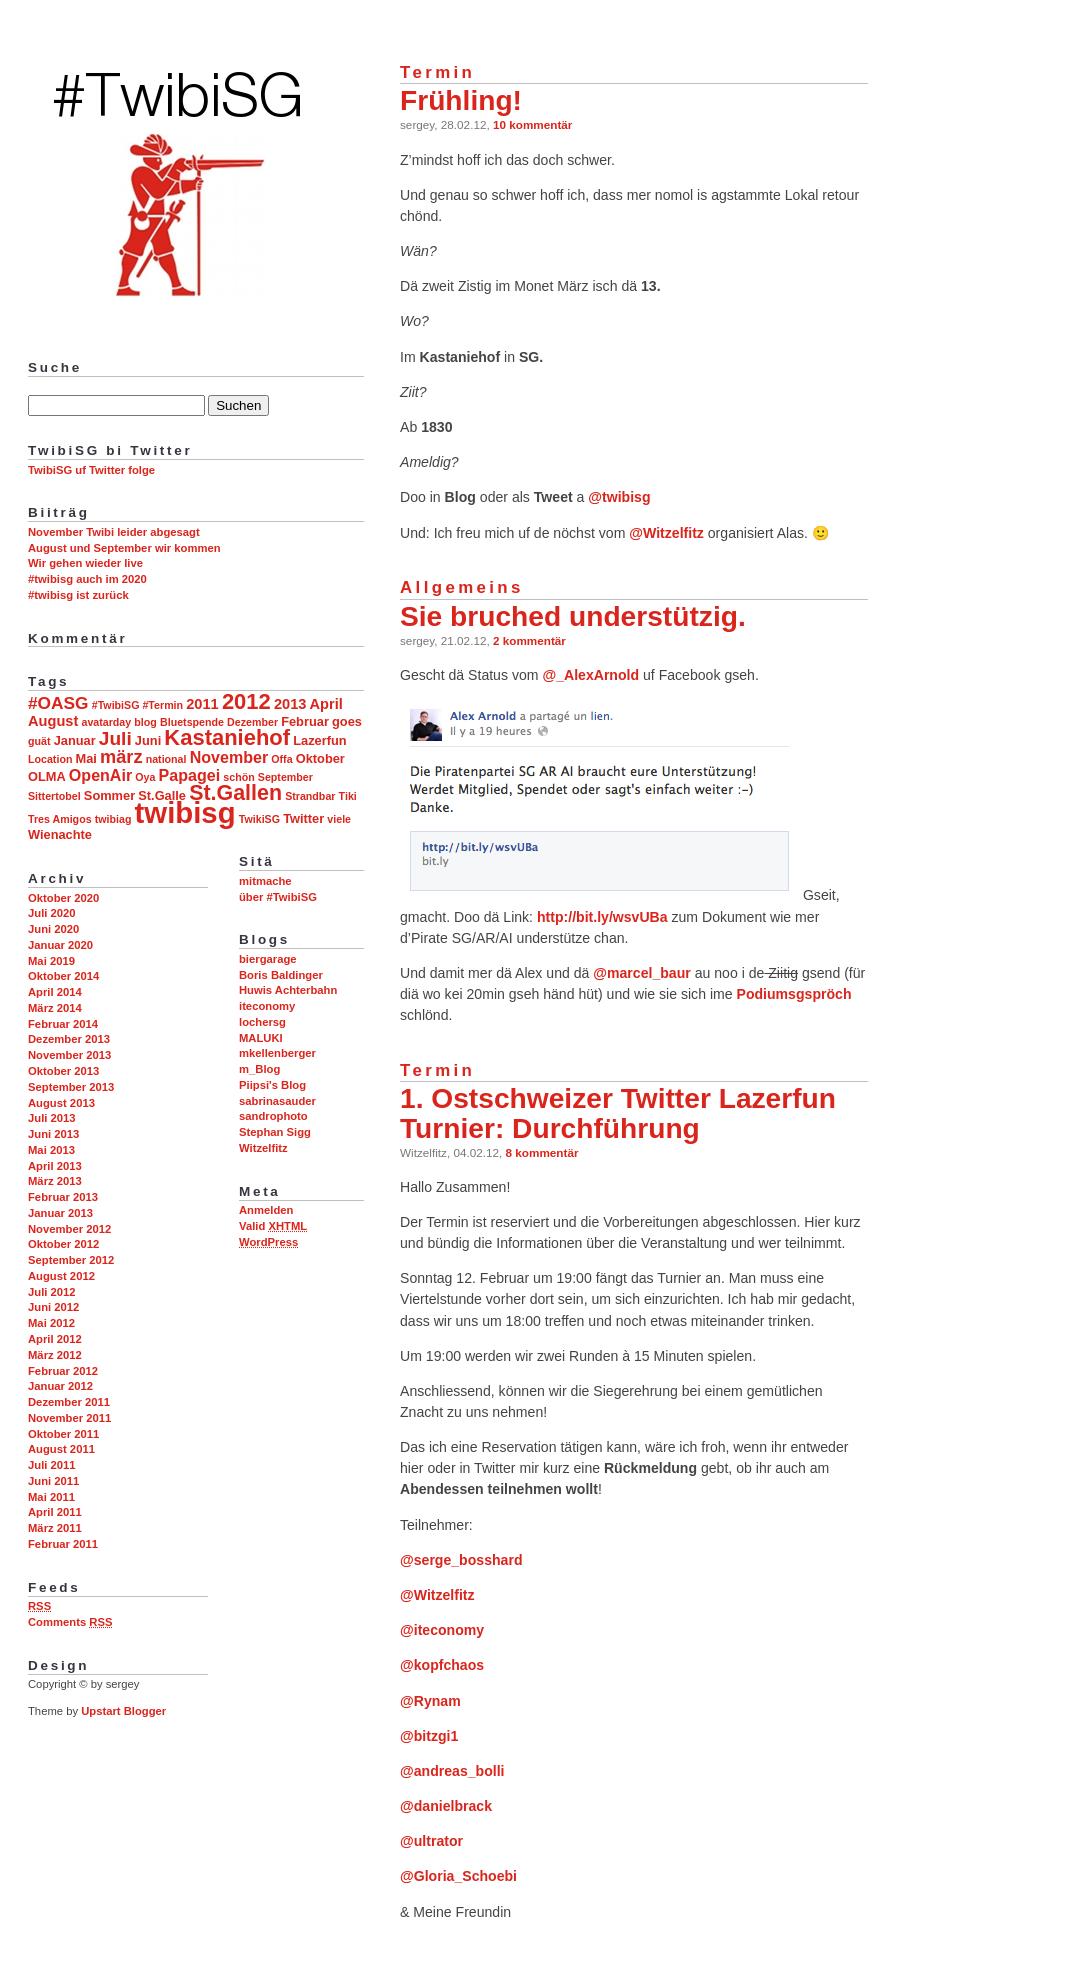  What do you see at coordinates (281, 975) in the screenshot?
I see `Boris Baldinger` at bounding box center [281, 975].